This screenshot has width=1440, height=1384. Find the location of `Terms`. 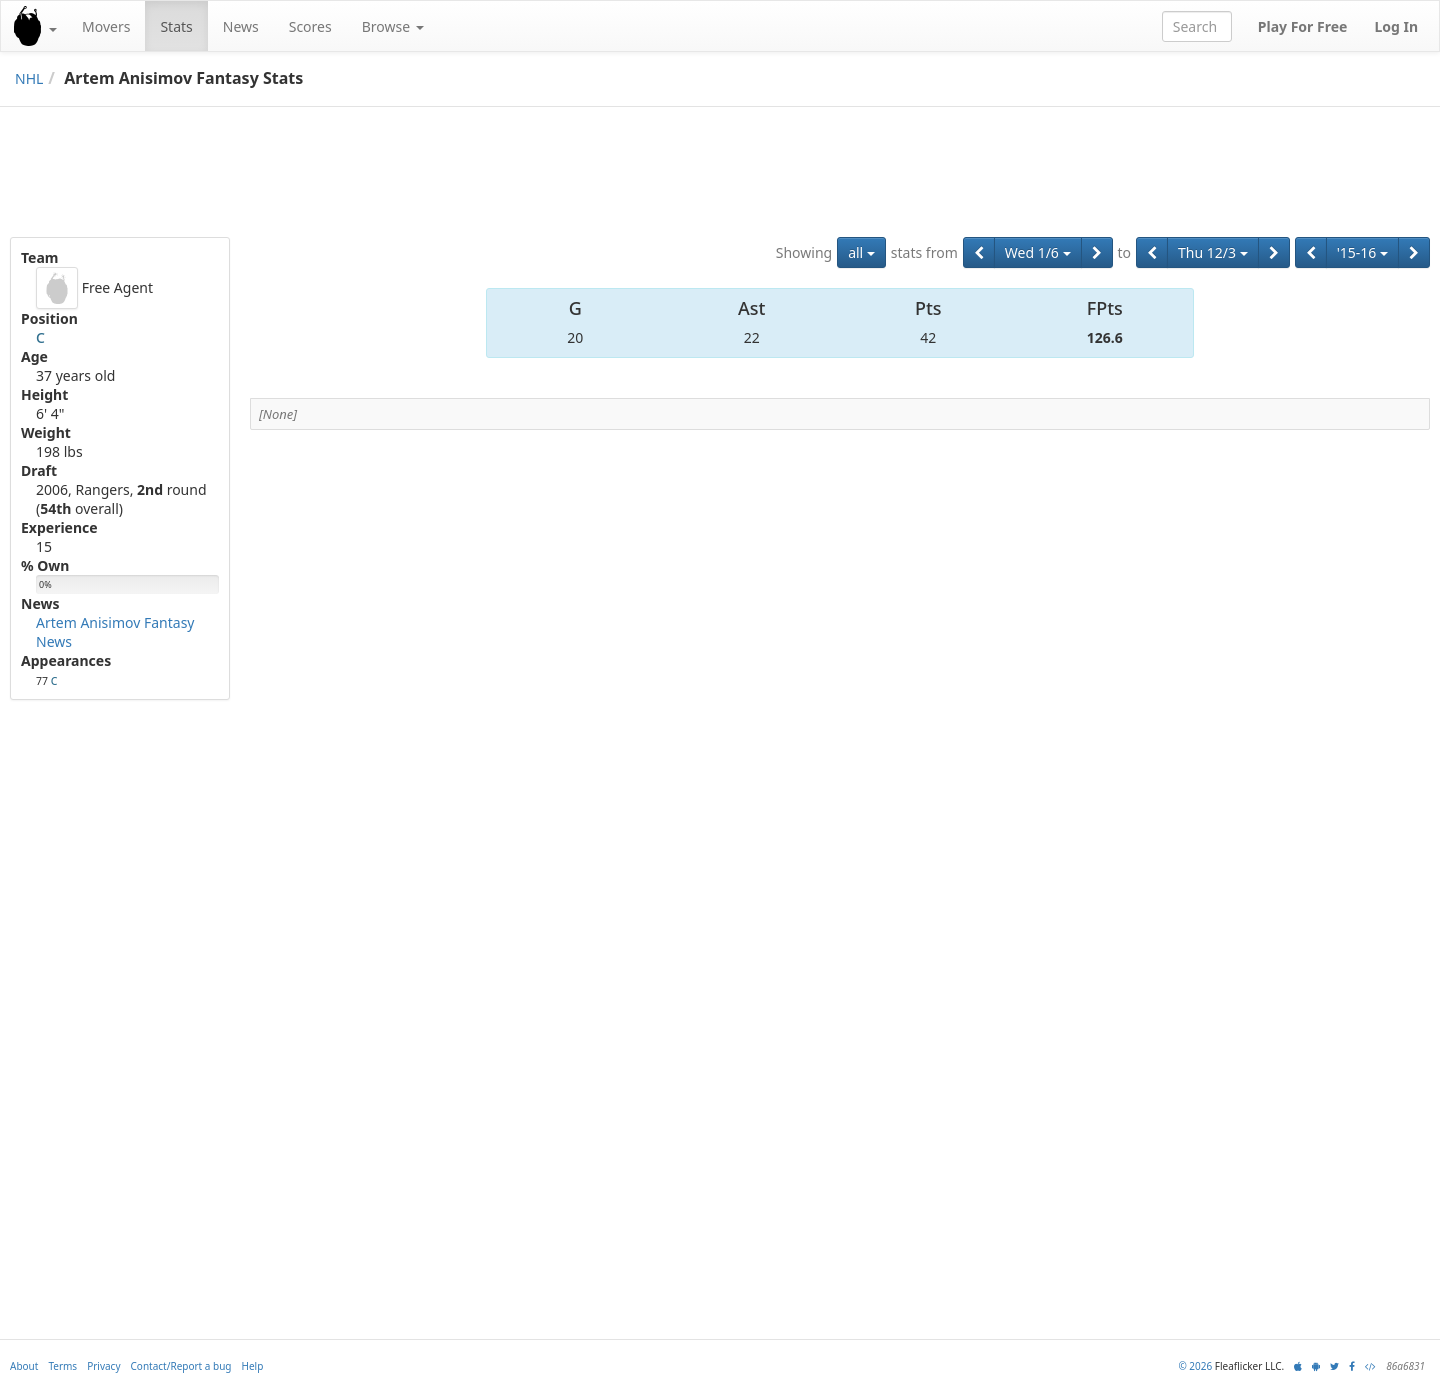

Terms is located at coordinates (62, 1366).